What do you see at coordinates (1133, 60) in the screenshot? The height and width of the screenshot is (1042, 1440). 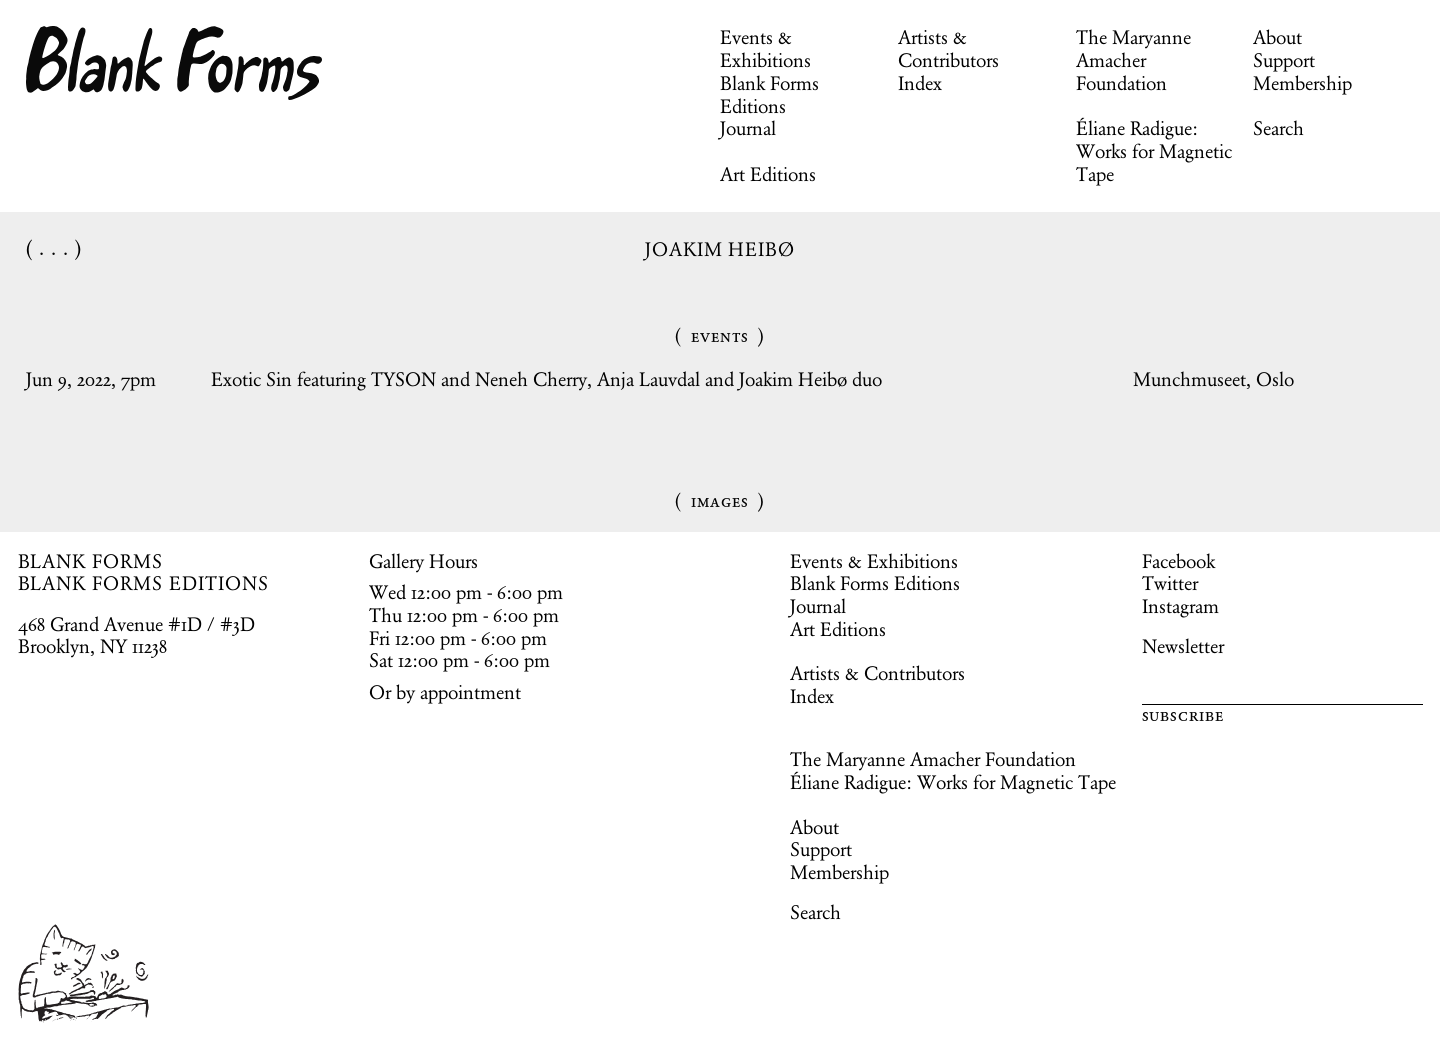 I see `The Maryanne Amacher Foundation` at bounding box center [1133, 60].